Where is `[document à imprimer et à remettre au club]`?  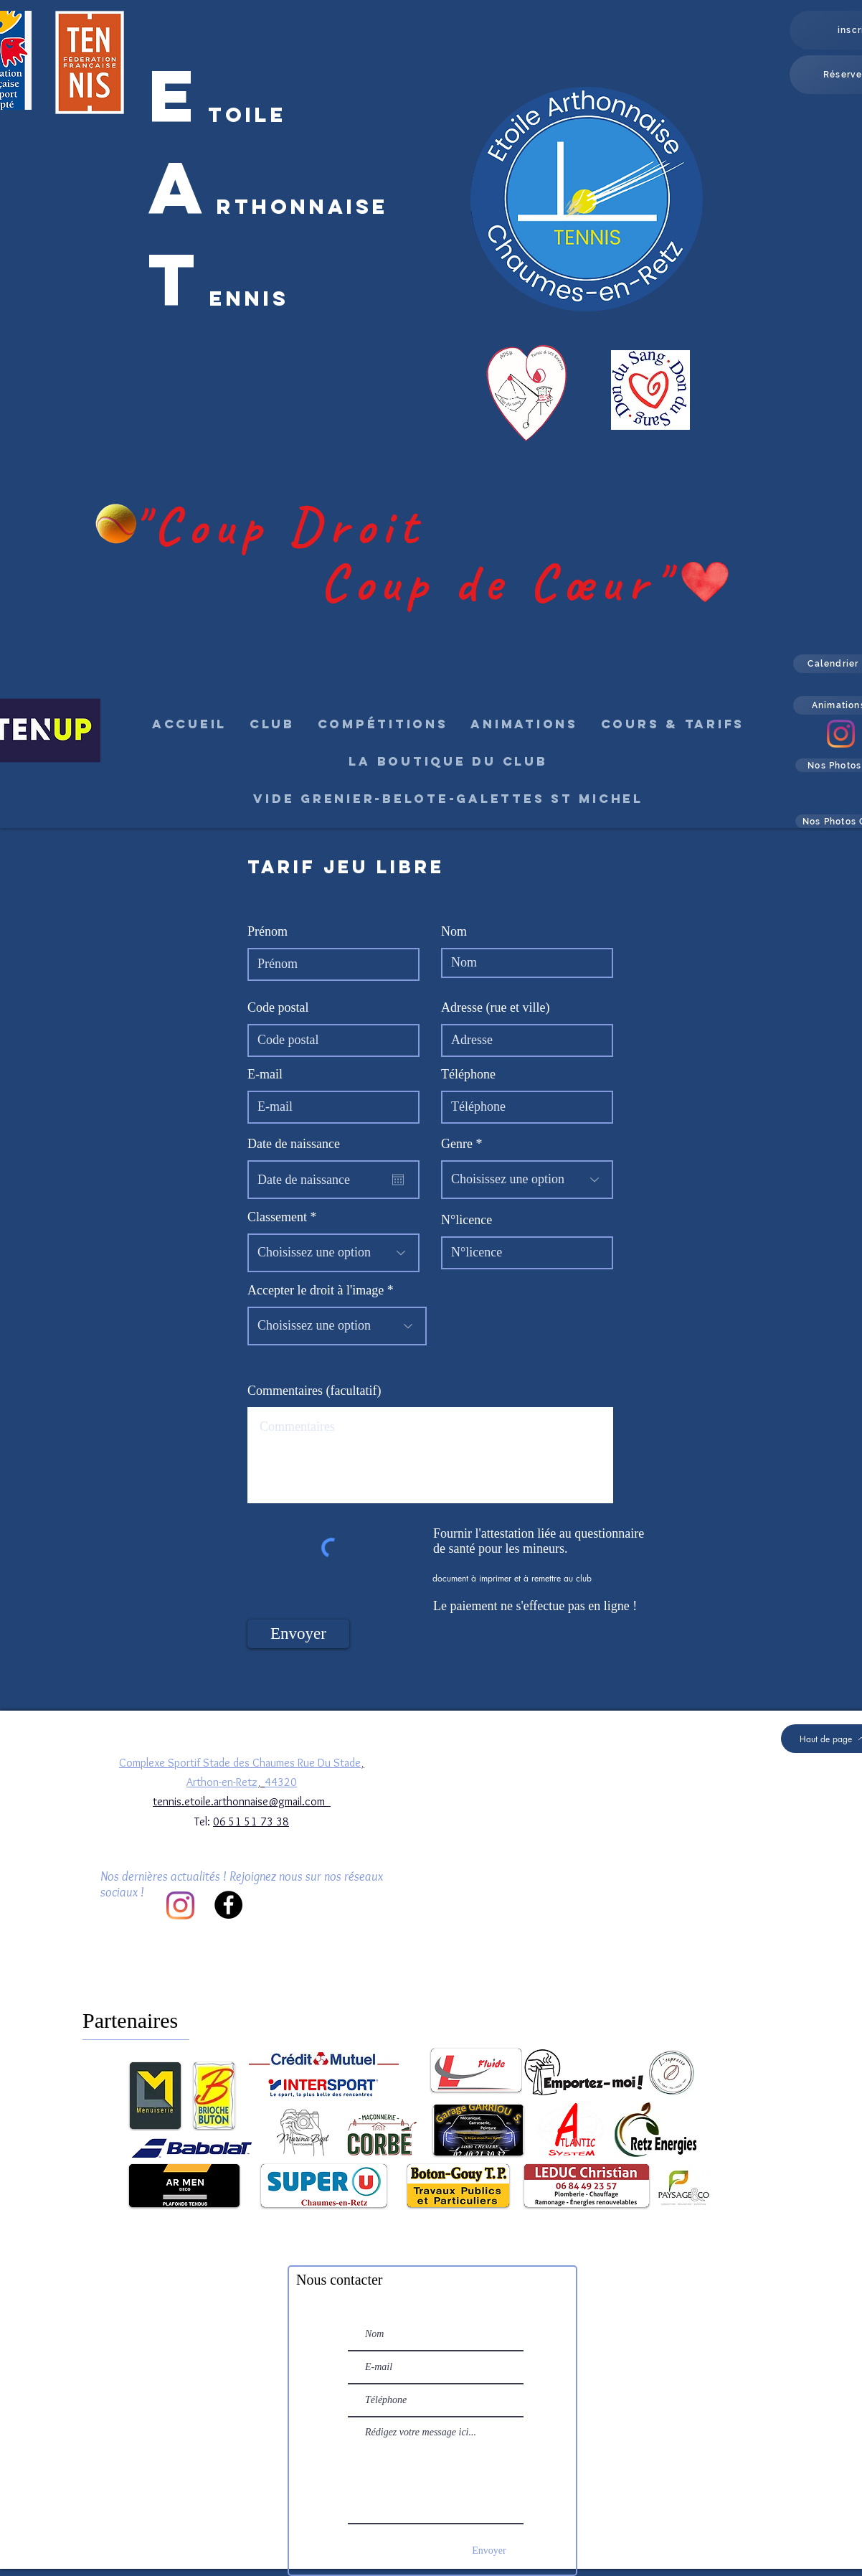
[document à imprimer et à remettre au club] is located at coordinates (513, 1578).